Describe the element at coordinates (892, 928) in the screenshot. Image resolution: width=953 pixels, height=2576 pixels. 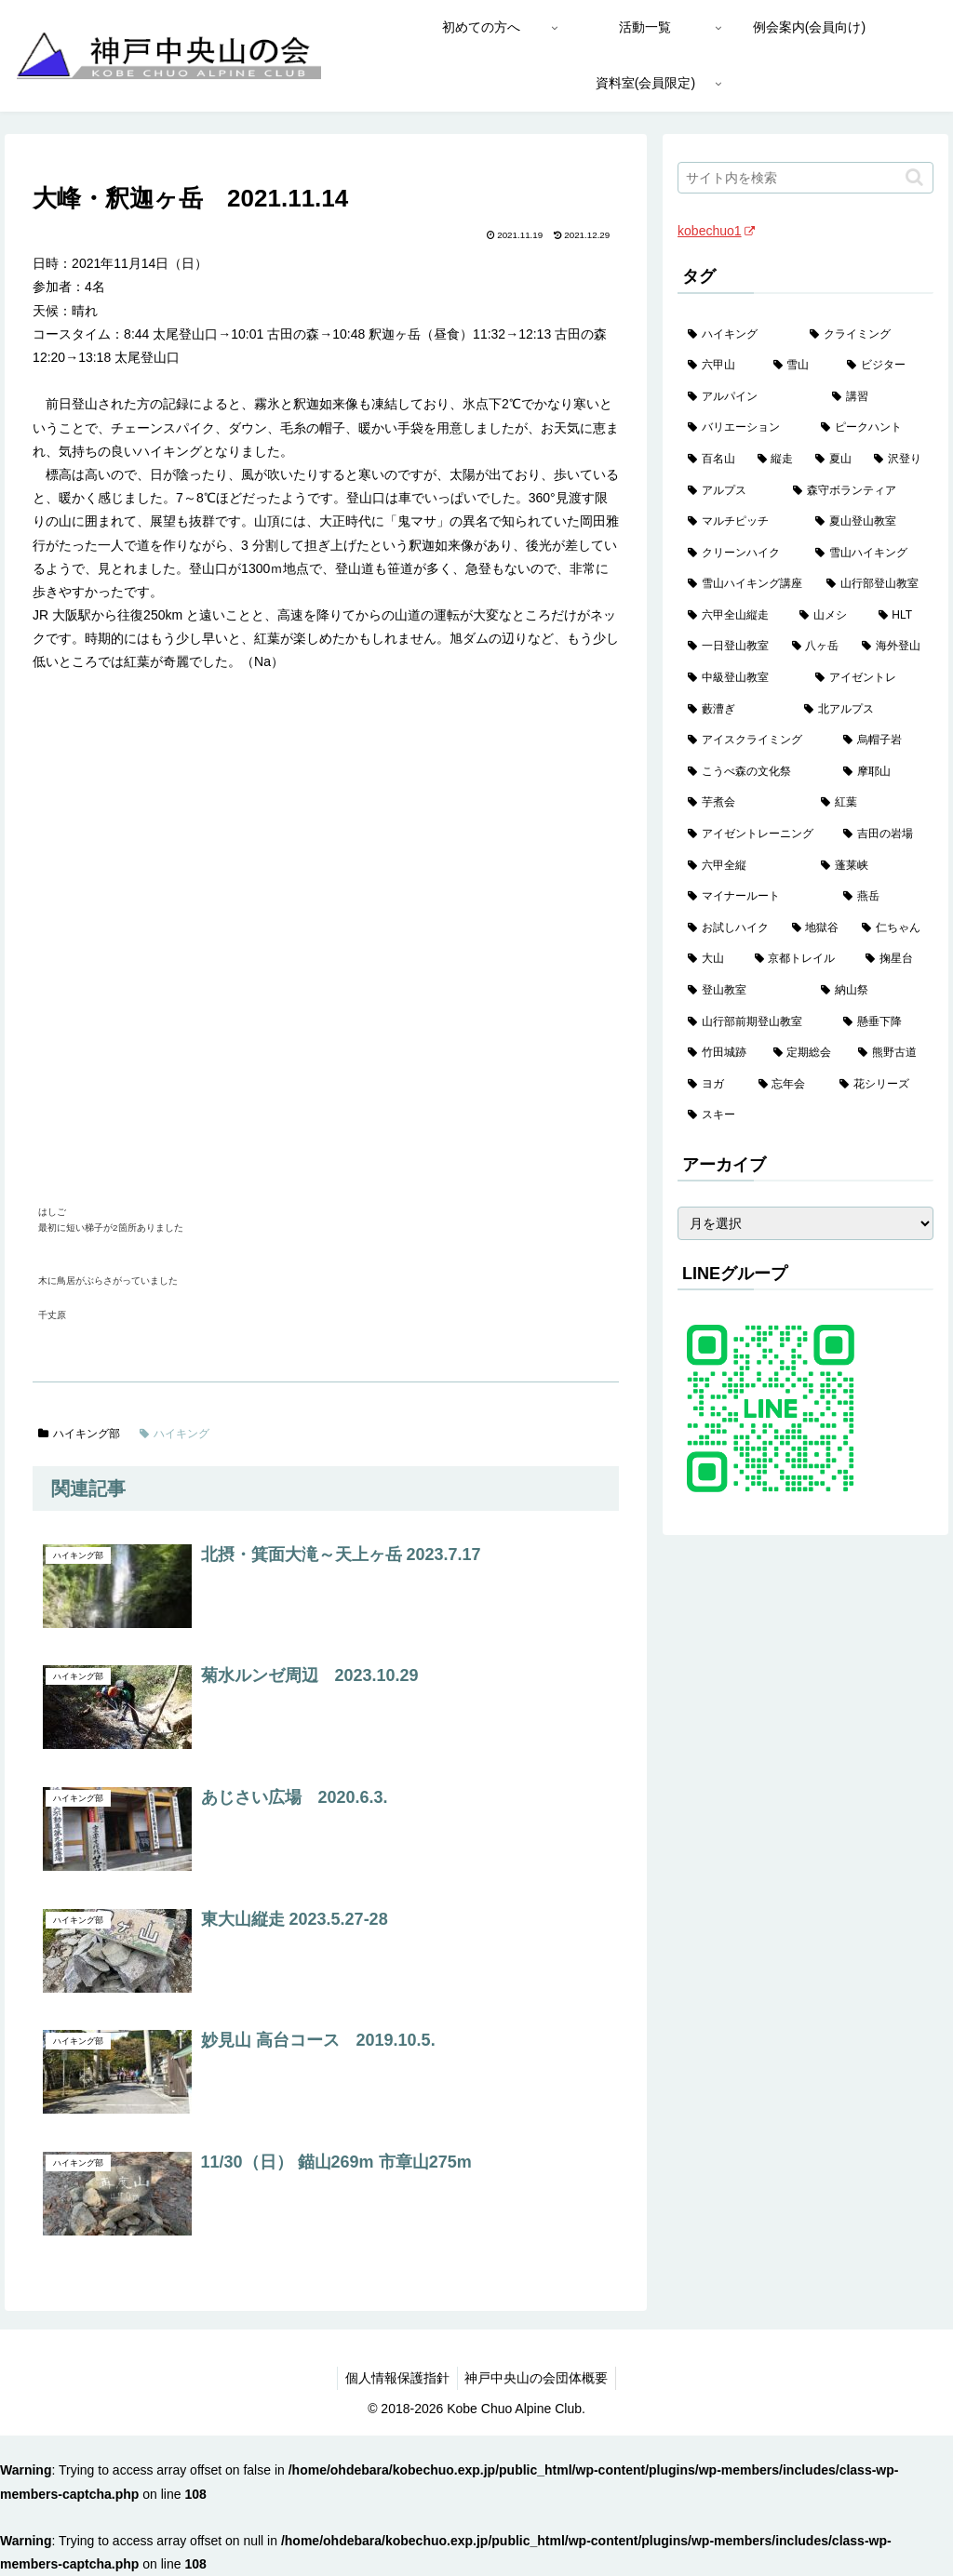
I see `[仁ちゃん (2個の項目)]` at that location.